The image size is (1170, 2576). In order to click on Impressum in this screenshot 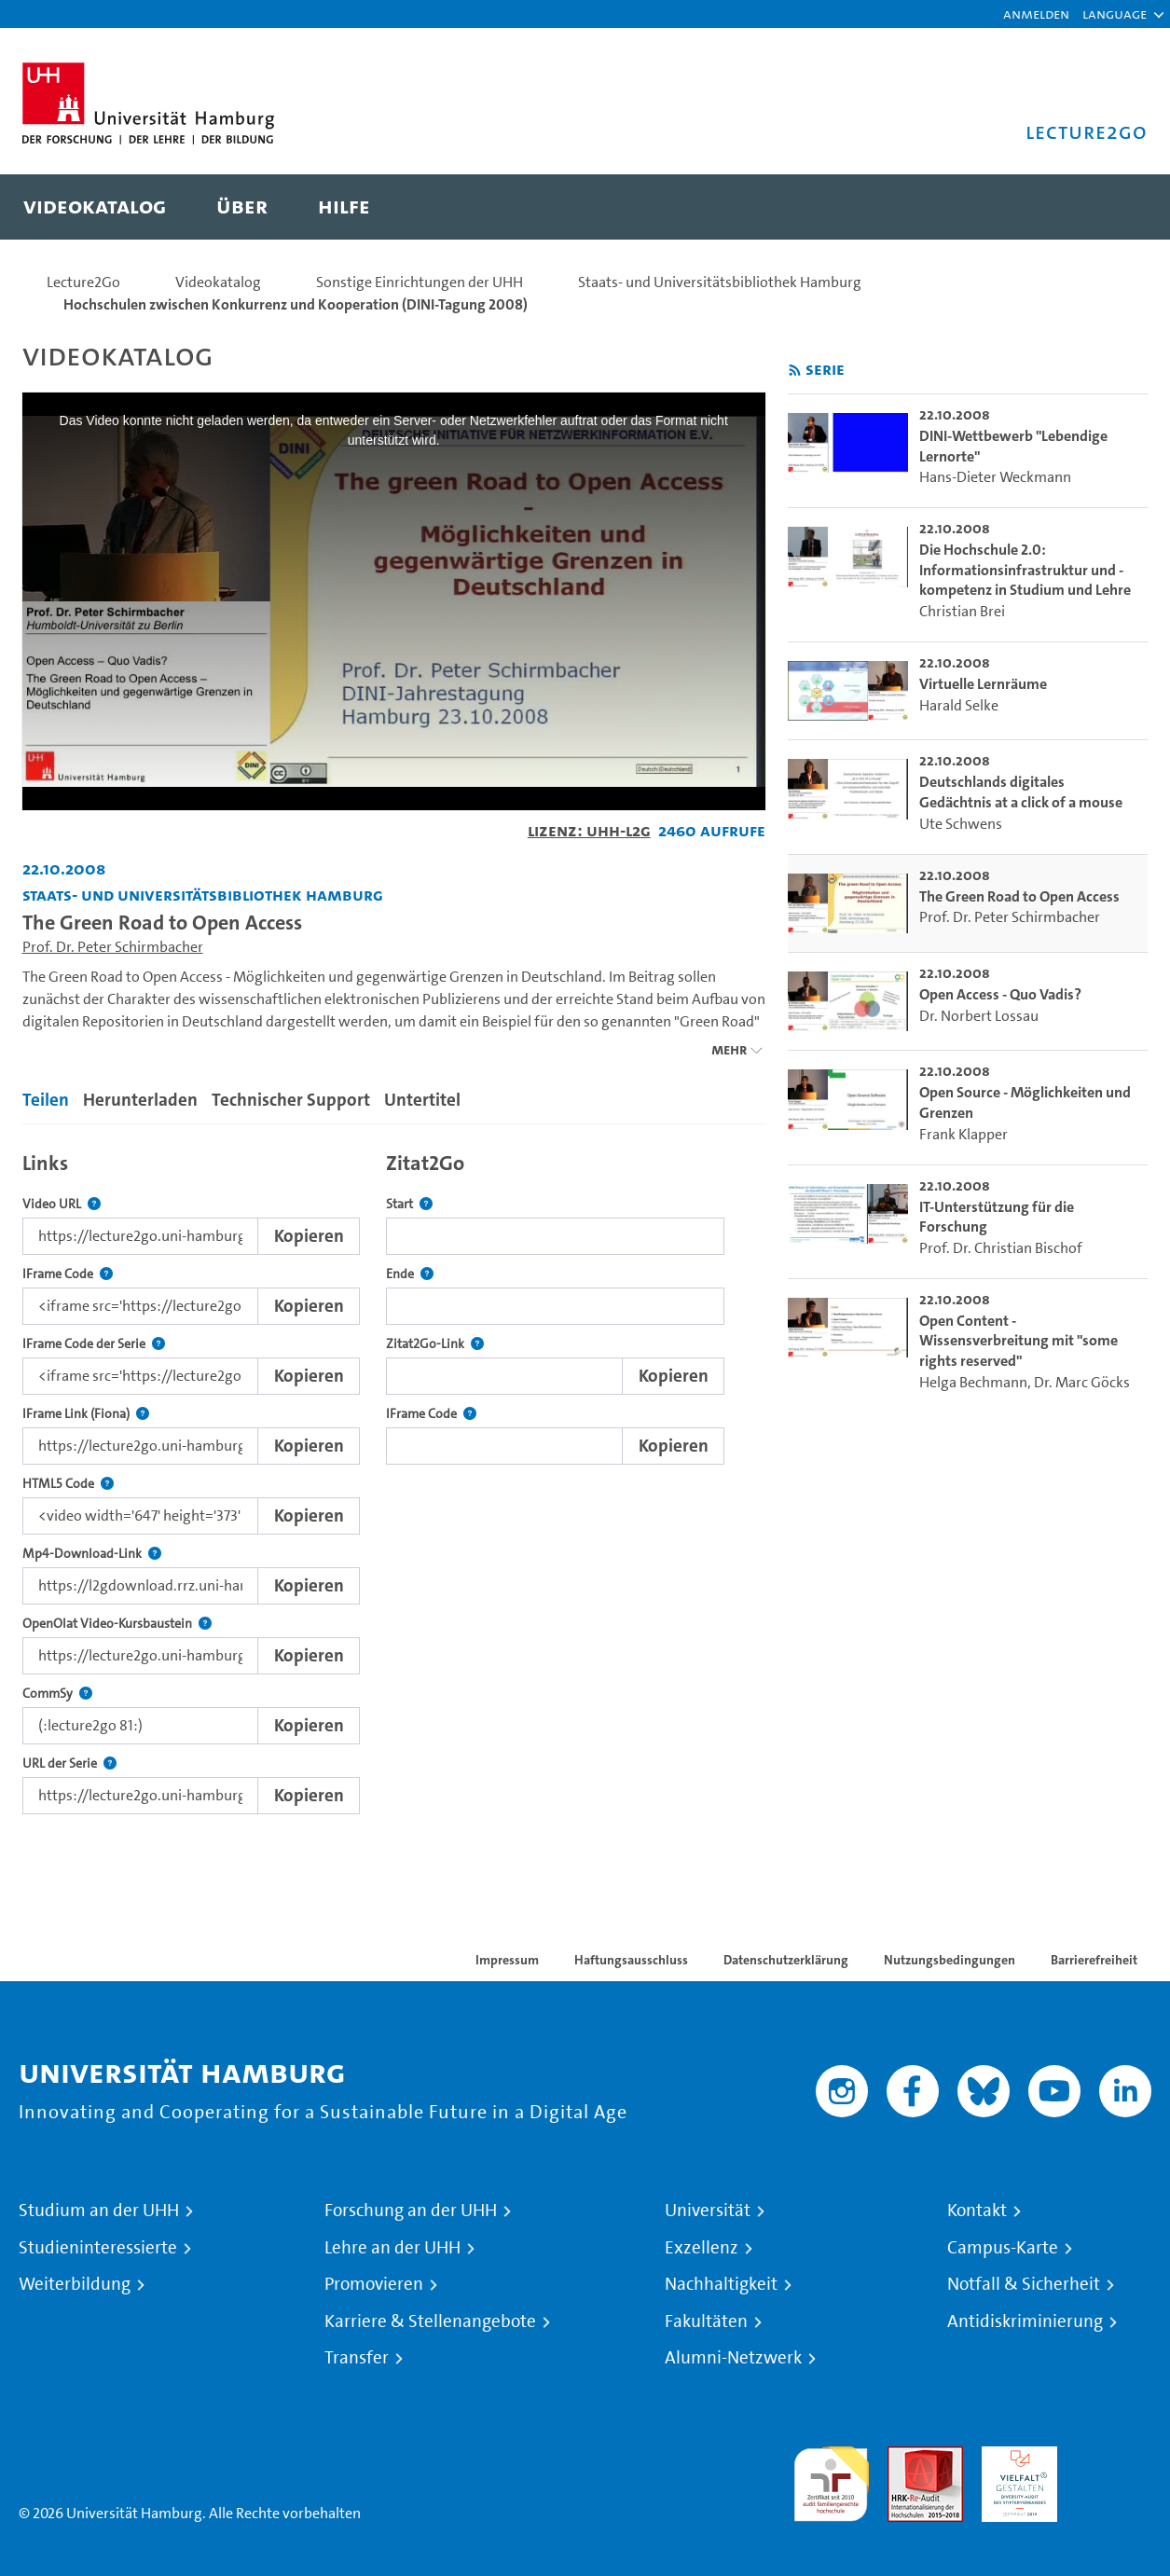, I will do `click(507, 1959)`.